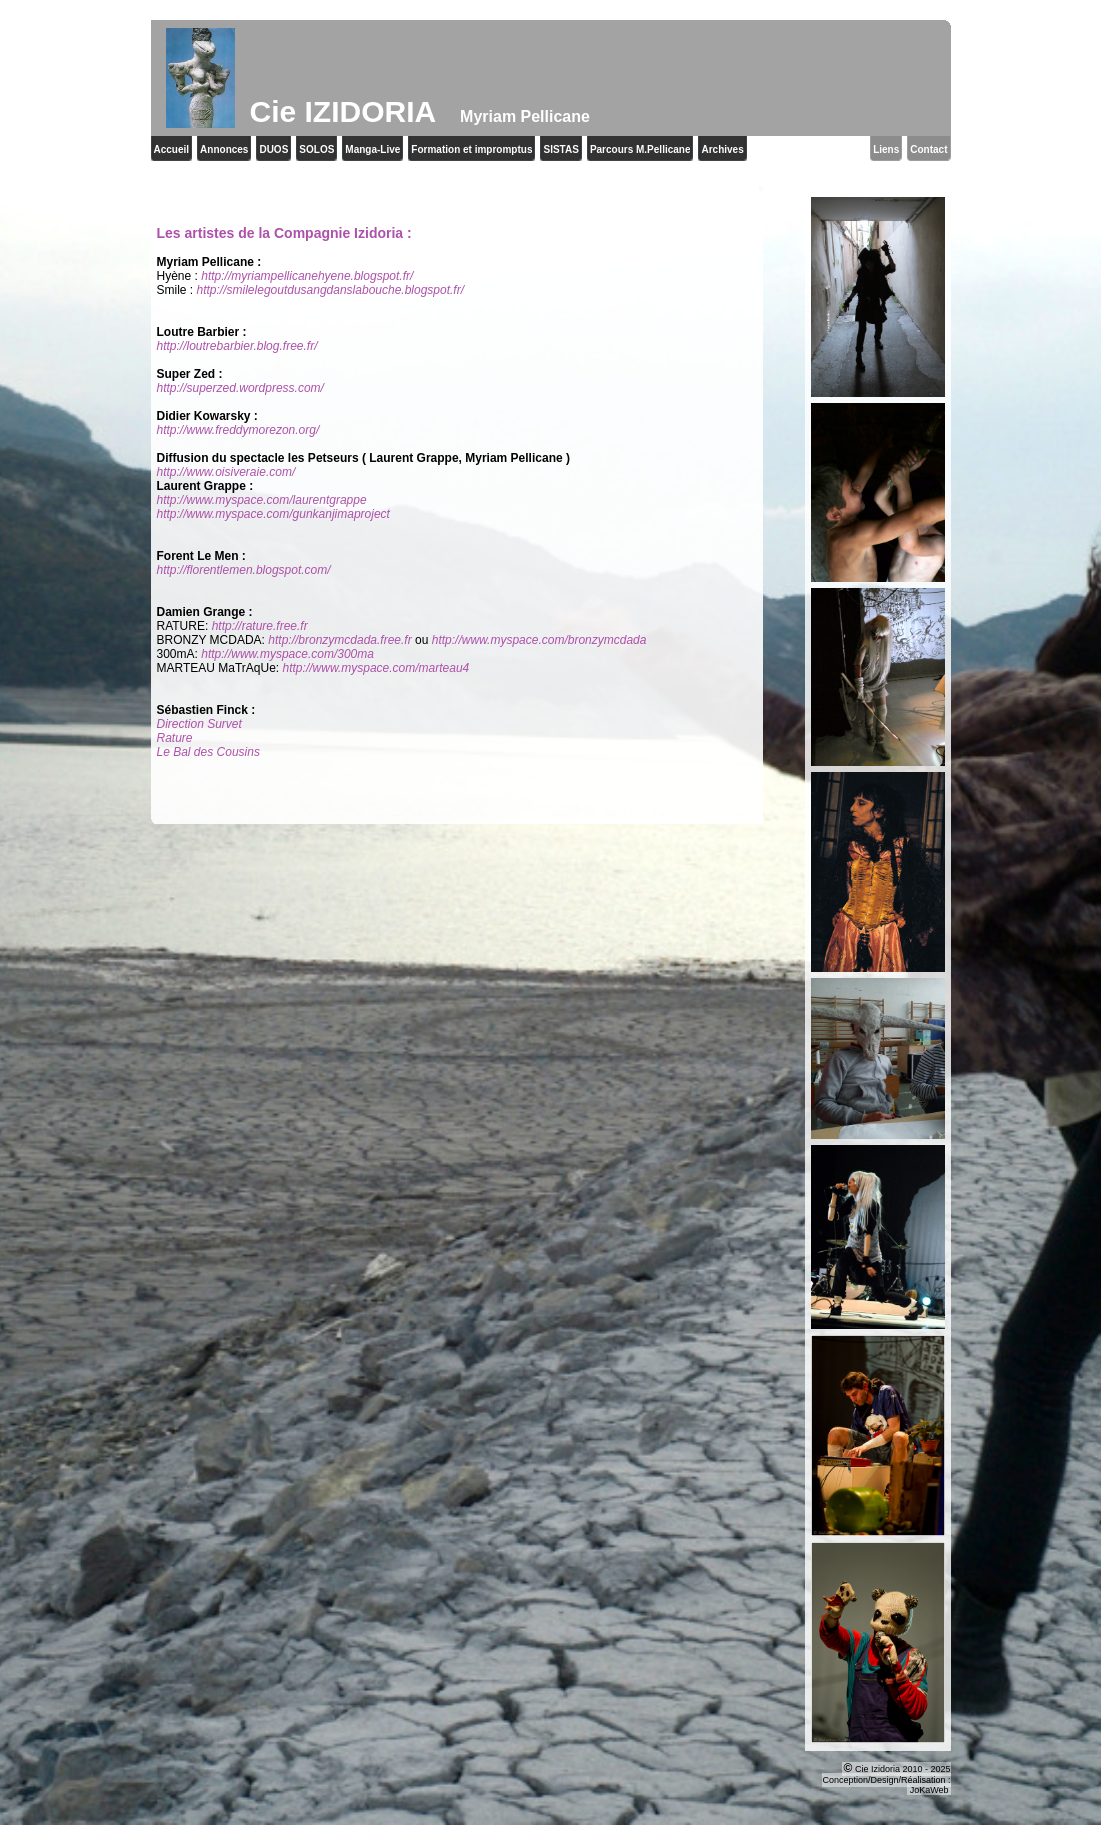 The height and width of the screenshot is (1825, 1101). I want to click on http://loutrebarbier.blog.free.fr/, so click(237, 346).